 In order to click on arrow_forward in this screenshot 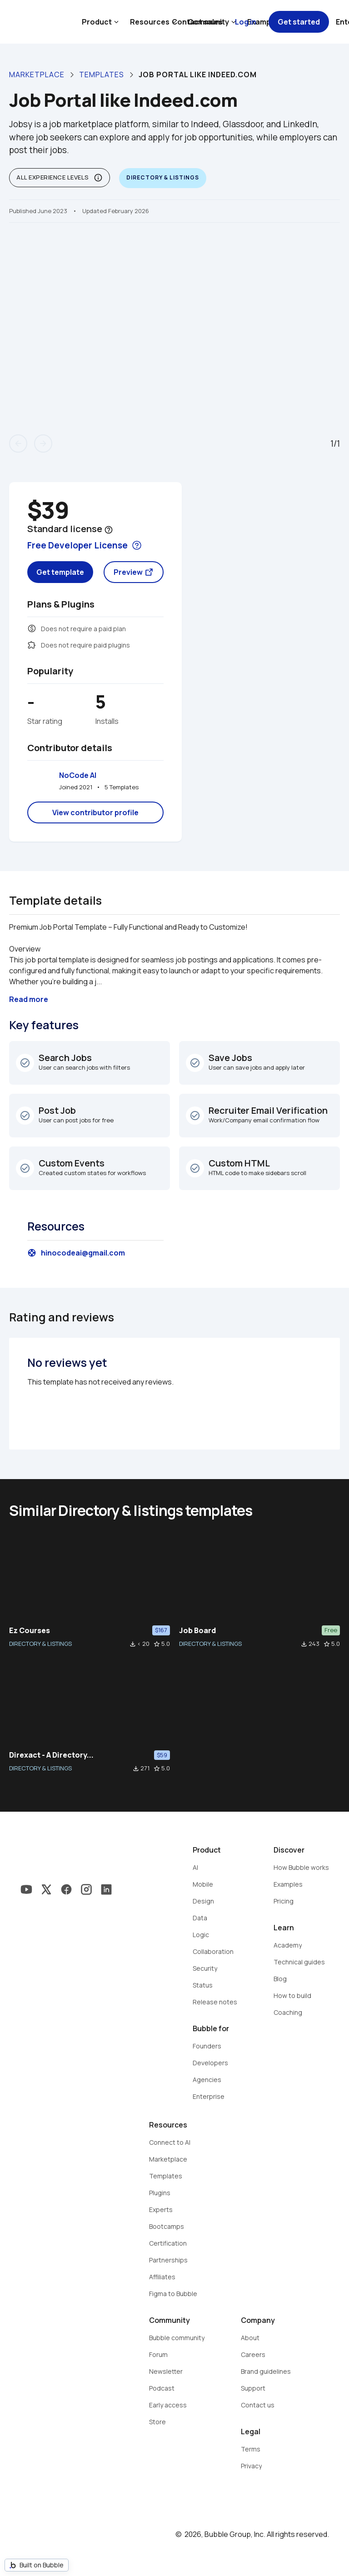, I will do `click(43, 443)`.